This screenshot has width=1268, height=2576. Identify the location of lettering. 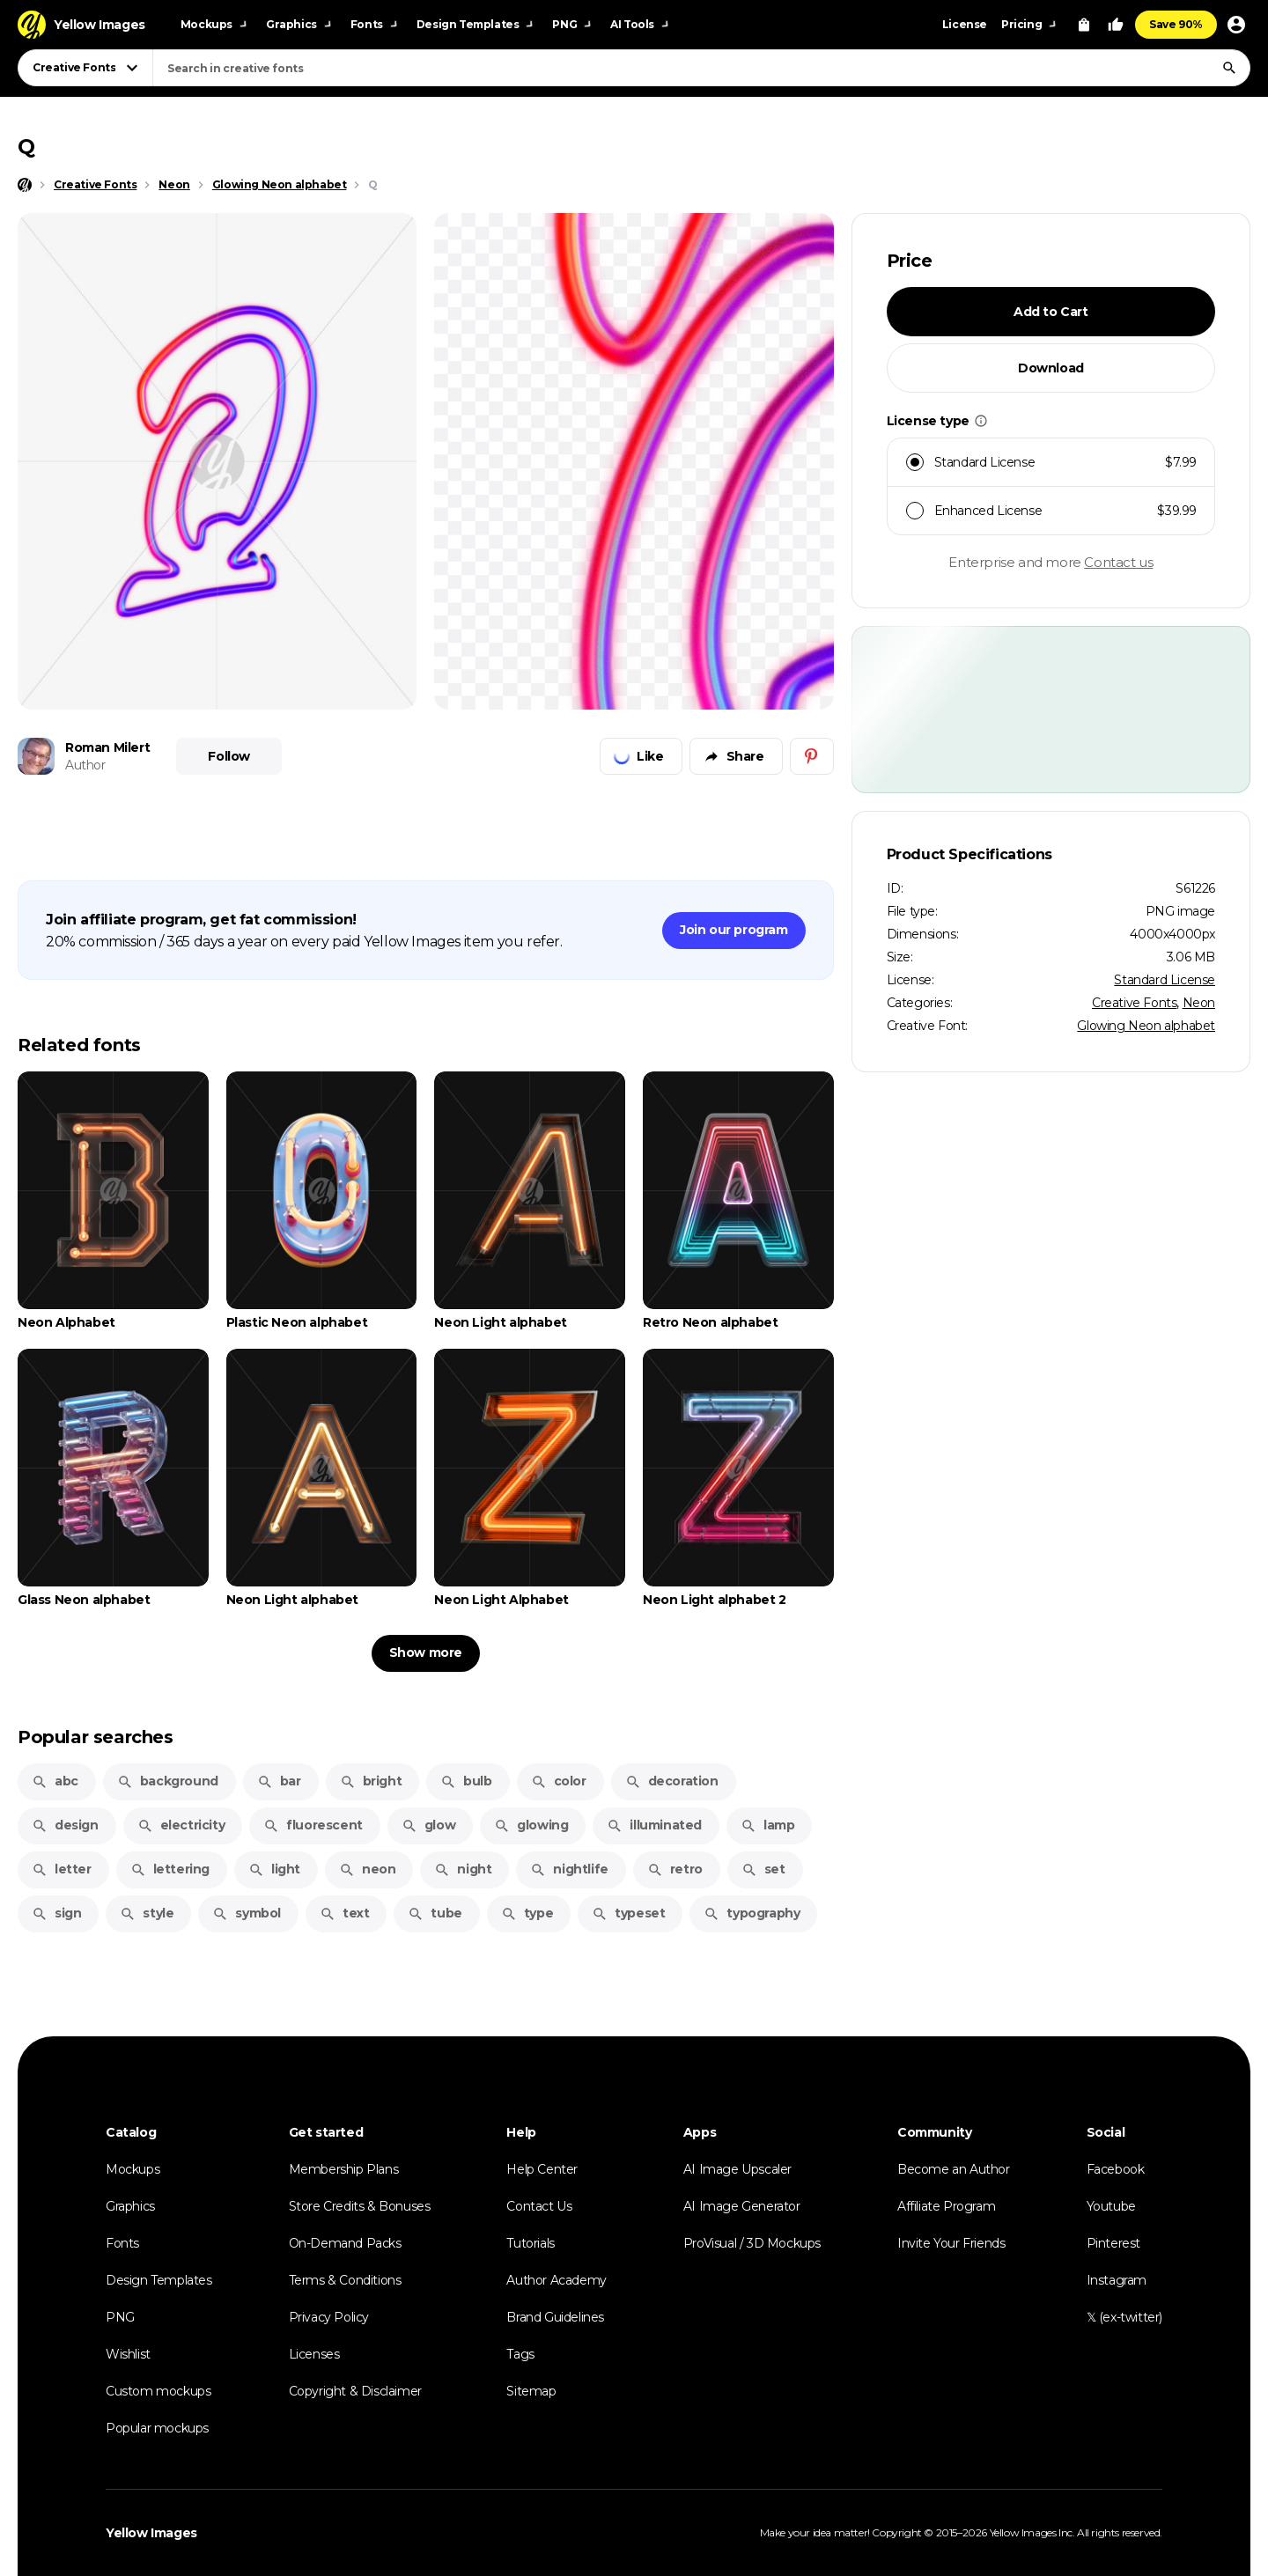
(170, 1869).